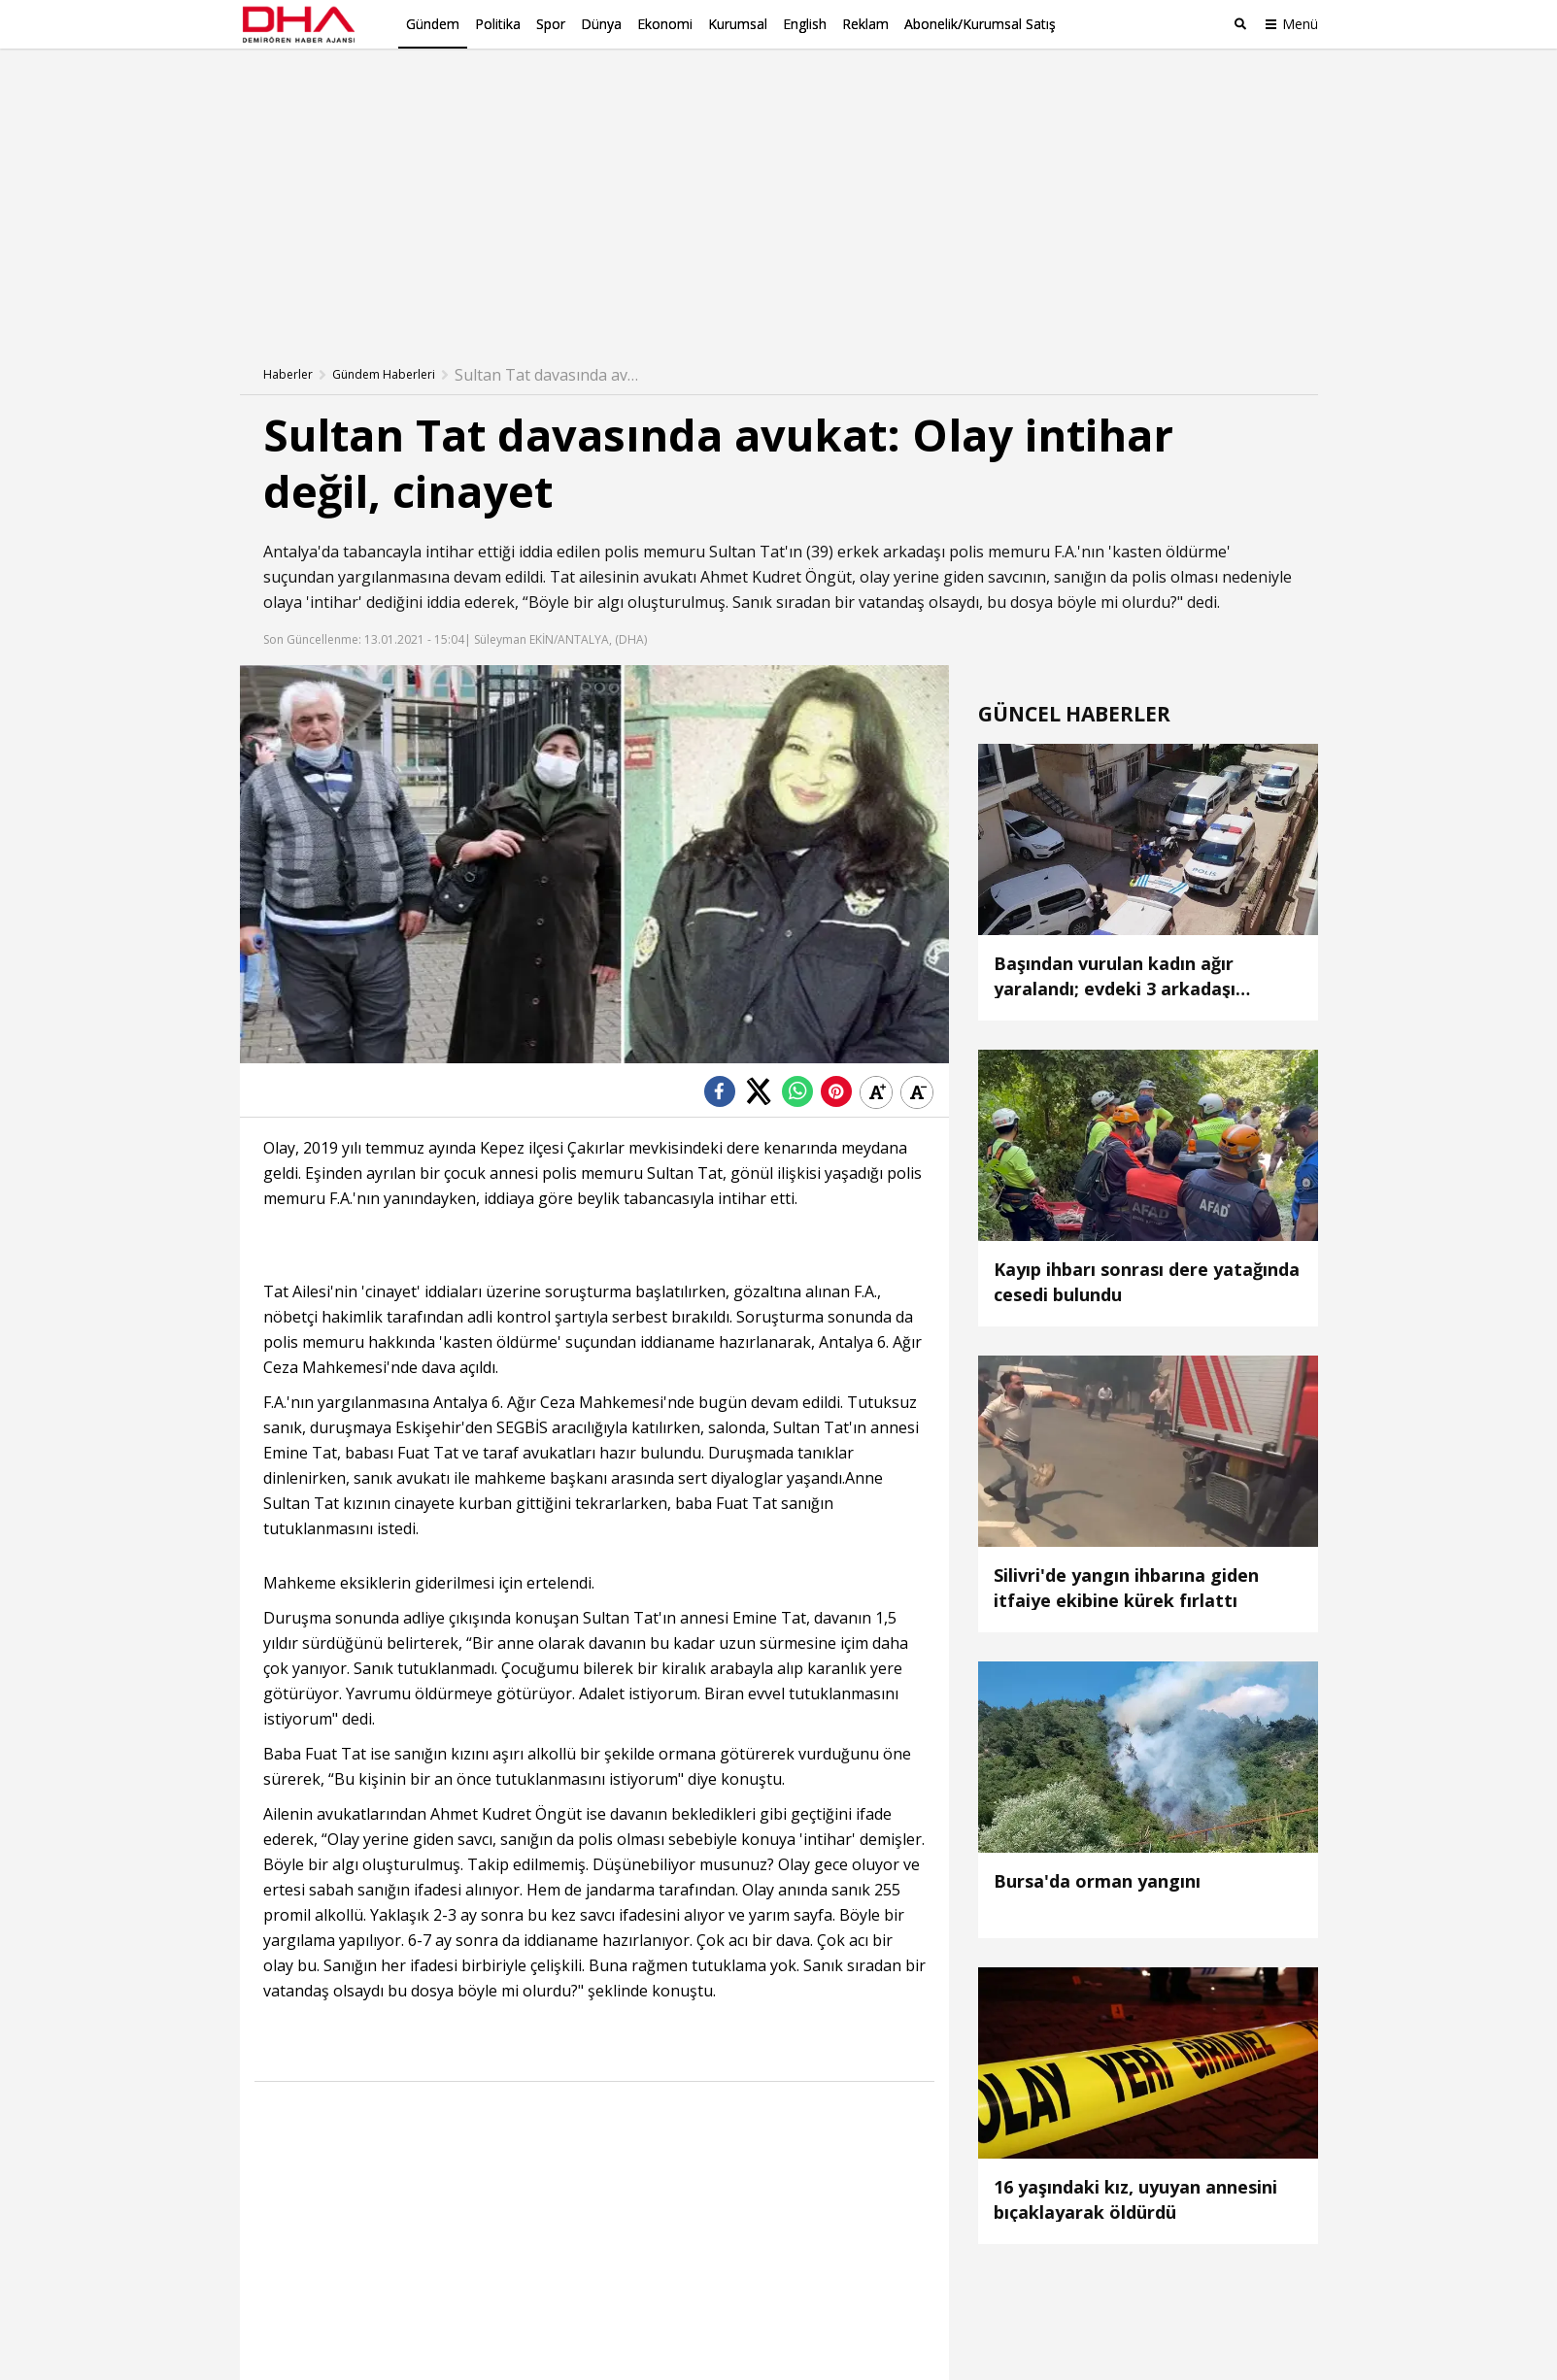 This screenshot has width=1557, height=2380. What do you see at coordinates (432, 24) in the screenshot?
I see `Gündem` at bounding box center [432, 24].